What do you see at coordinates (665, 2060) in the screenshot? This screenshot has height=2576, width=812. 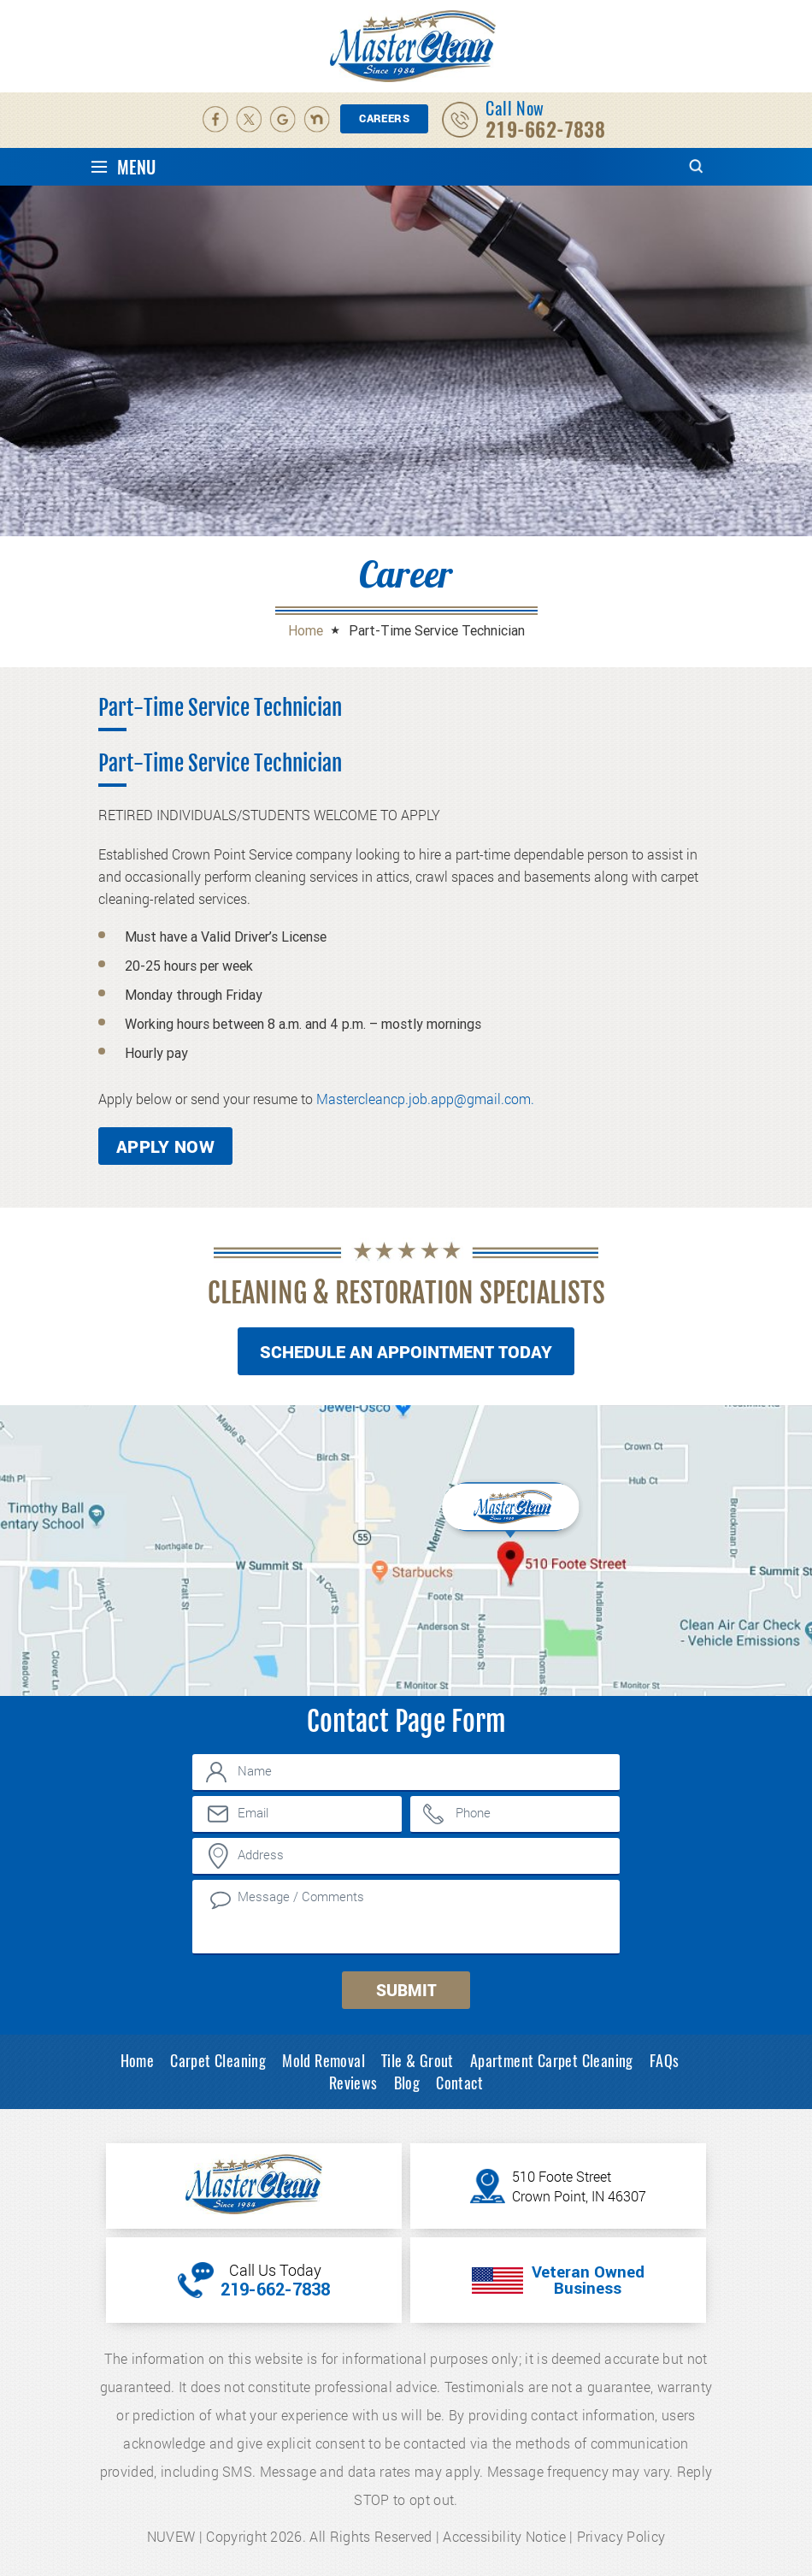 I see `FAQs` at bounding box center [665, 2060].